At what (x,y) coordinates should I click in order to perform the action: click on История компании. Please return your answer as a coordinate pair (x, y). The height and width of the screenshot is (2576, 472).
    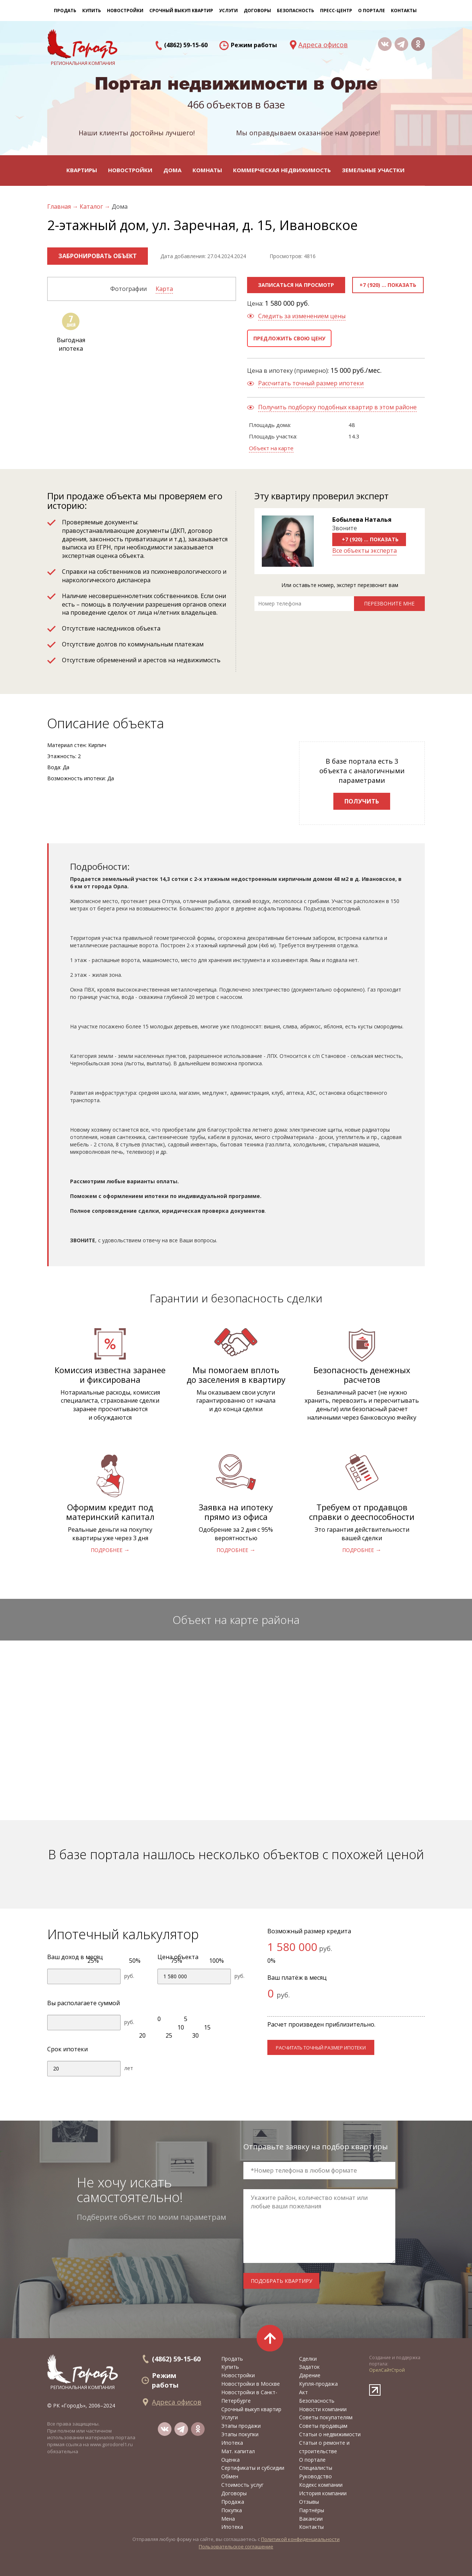
    Looking at the image, I should click on (323, 2493).